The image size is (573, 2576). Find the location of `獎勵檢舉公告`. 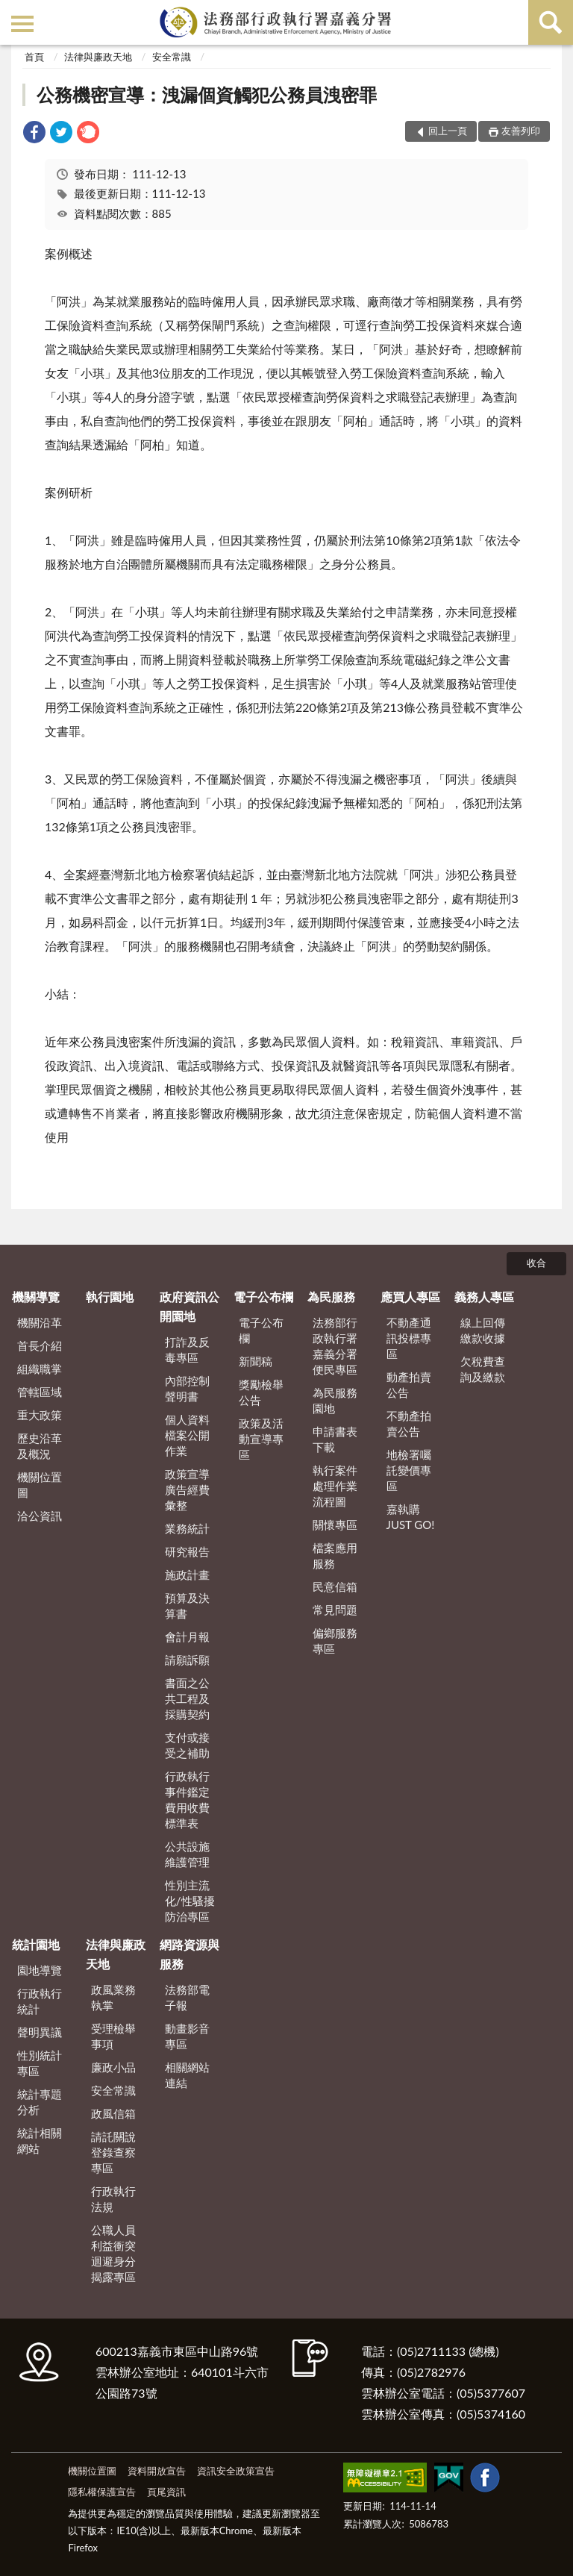

獎勵檢舉公告 is located at coordinates (261, 1392).